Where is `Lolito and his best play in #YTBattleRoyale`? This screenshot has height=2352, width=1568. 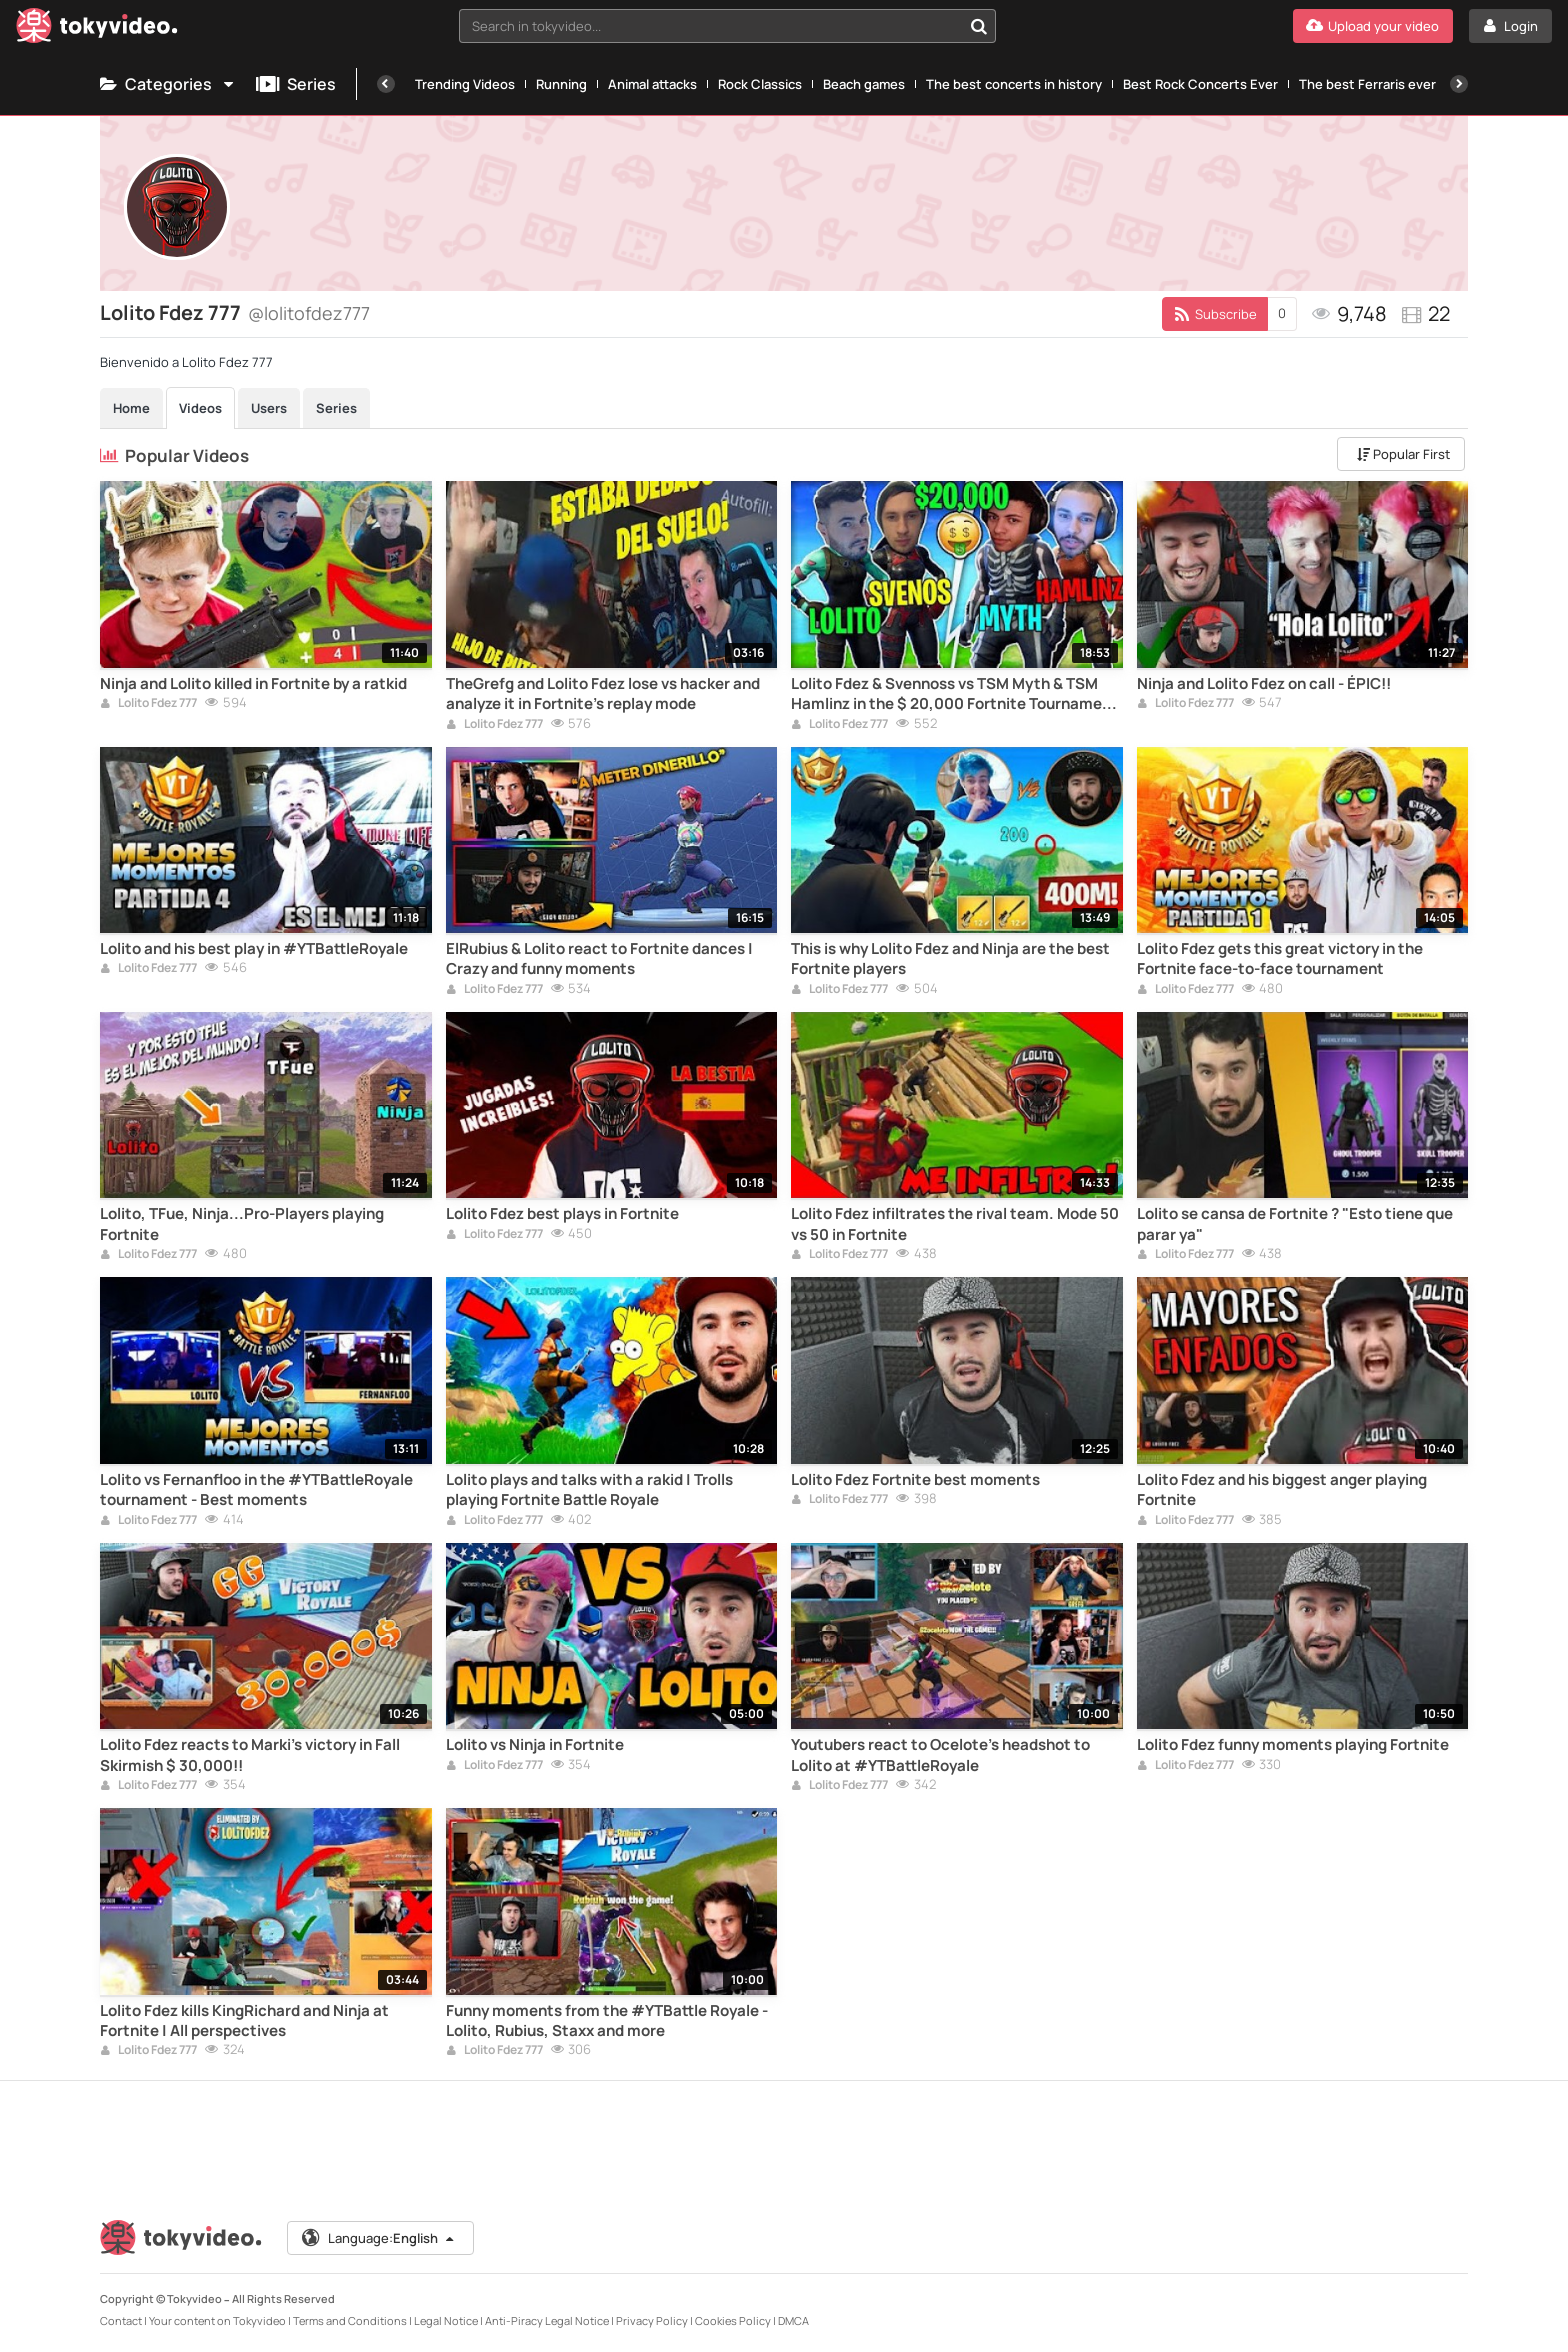 Lolito and his best play in #YTBattleRoyale is located at coordinates (254, 949).